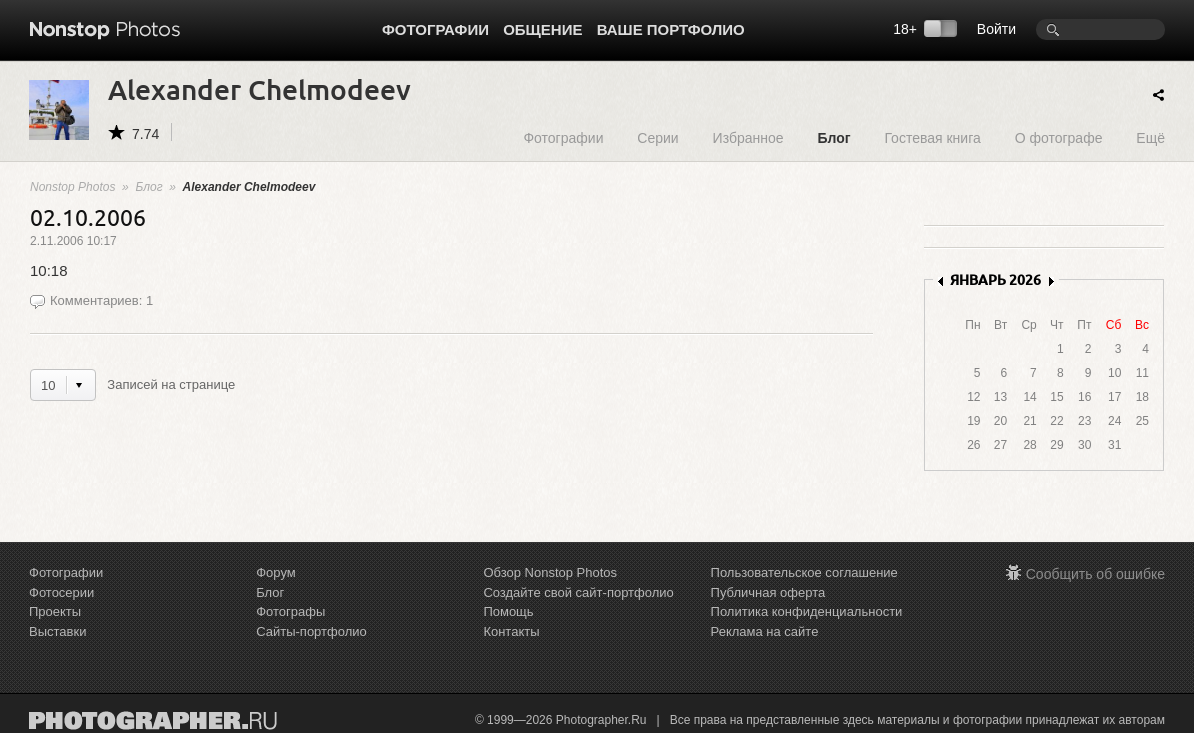 The image size is (1194, 733). Describe the element at coordinates (932, 137) in the screenshot. I see `Гостевая книга` at that location.